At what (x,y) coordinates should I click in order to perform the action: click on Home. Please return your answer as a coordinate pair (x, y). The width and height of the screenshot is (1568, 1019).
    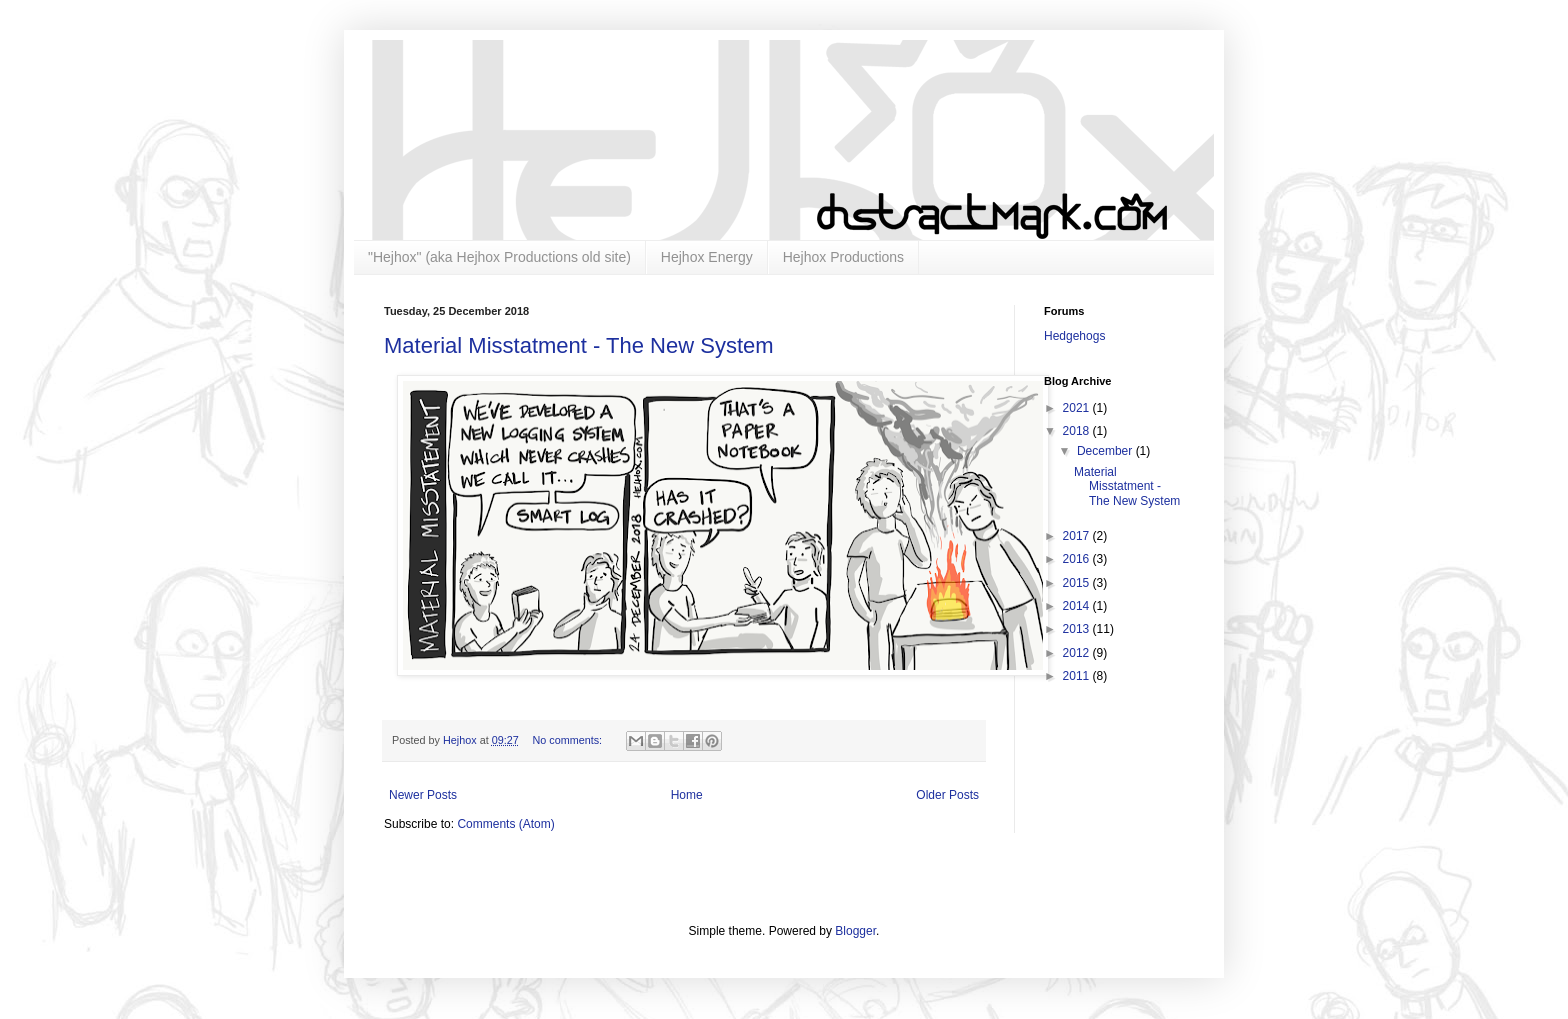
    Looking at the image, I should click on (687, 795).